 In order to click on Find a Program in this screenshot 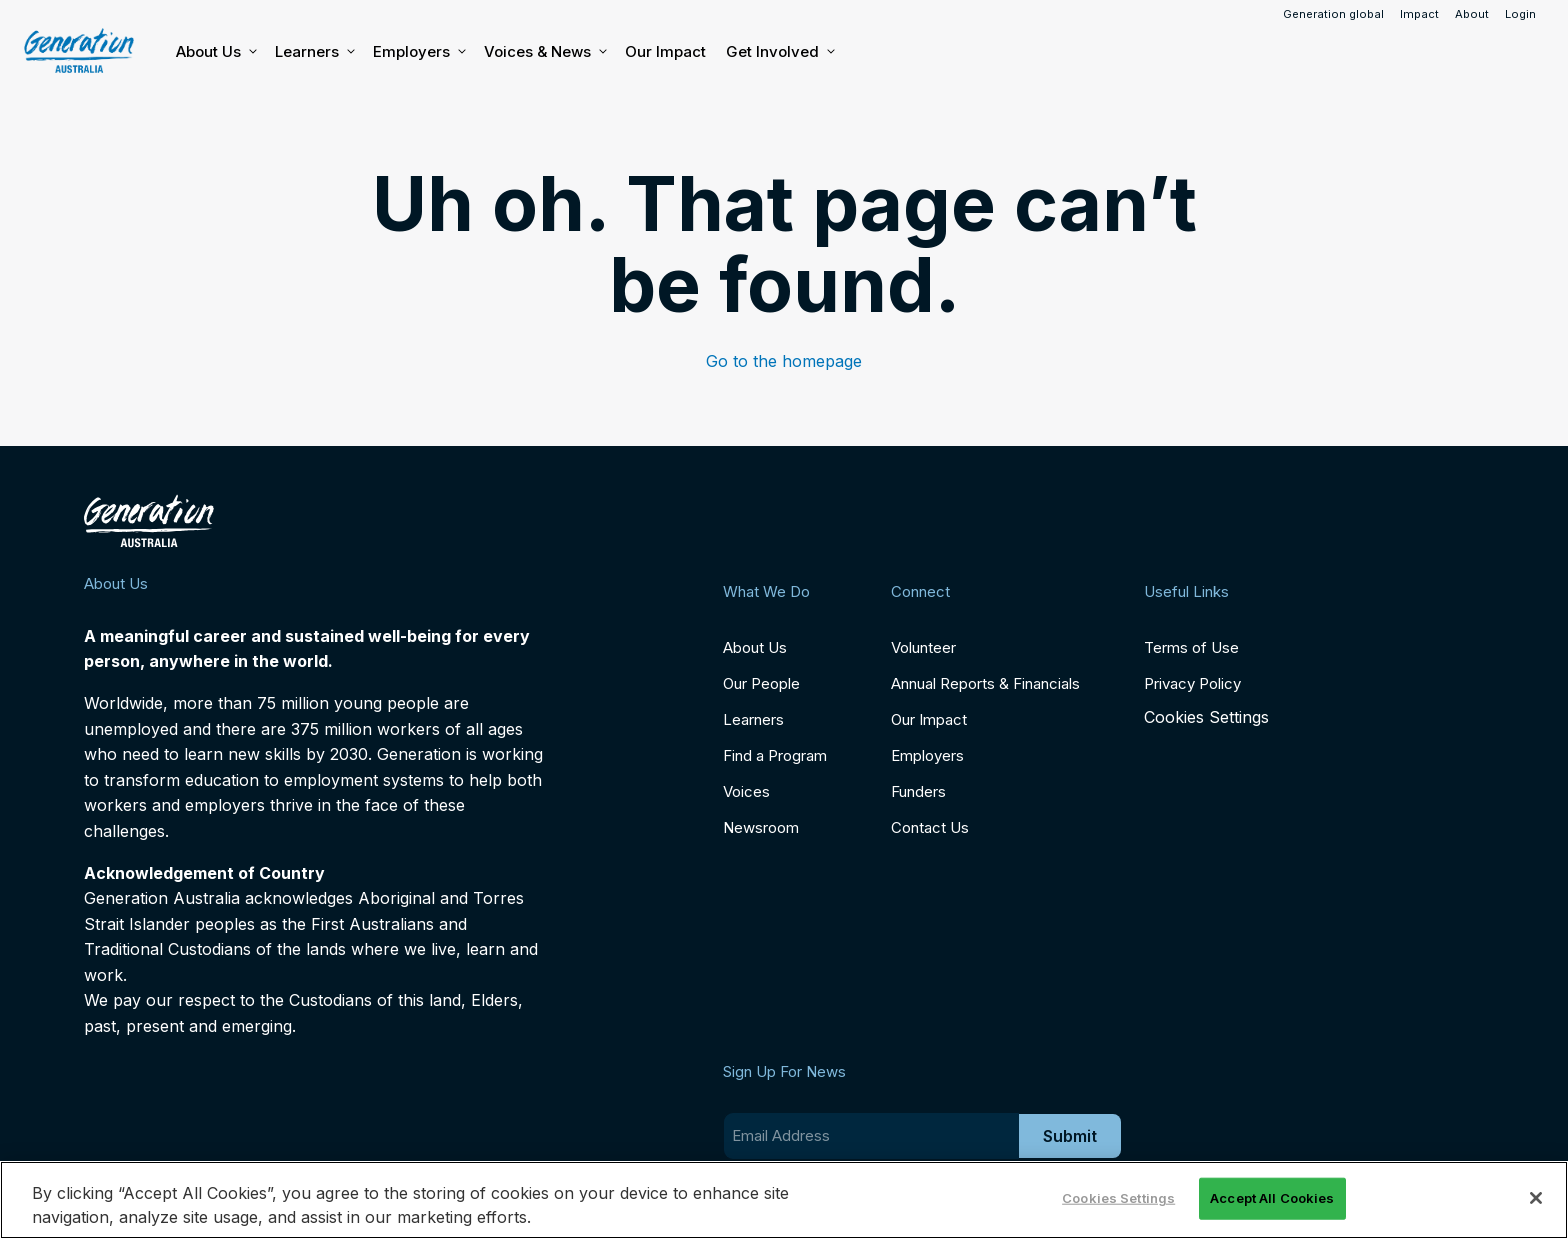, I will do `click(775, 755)`.